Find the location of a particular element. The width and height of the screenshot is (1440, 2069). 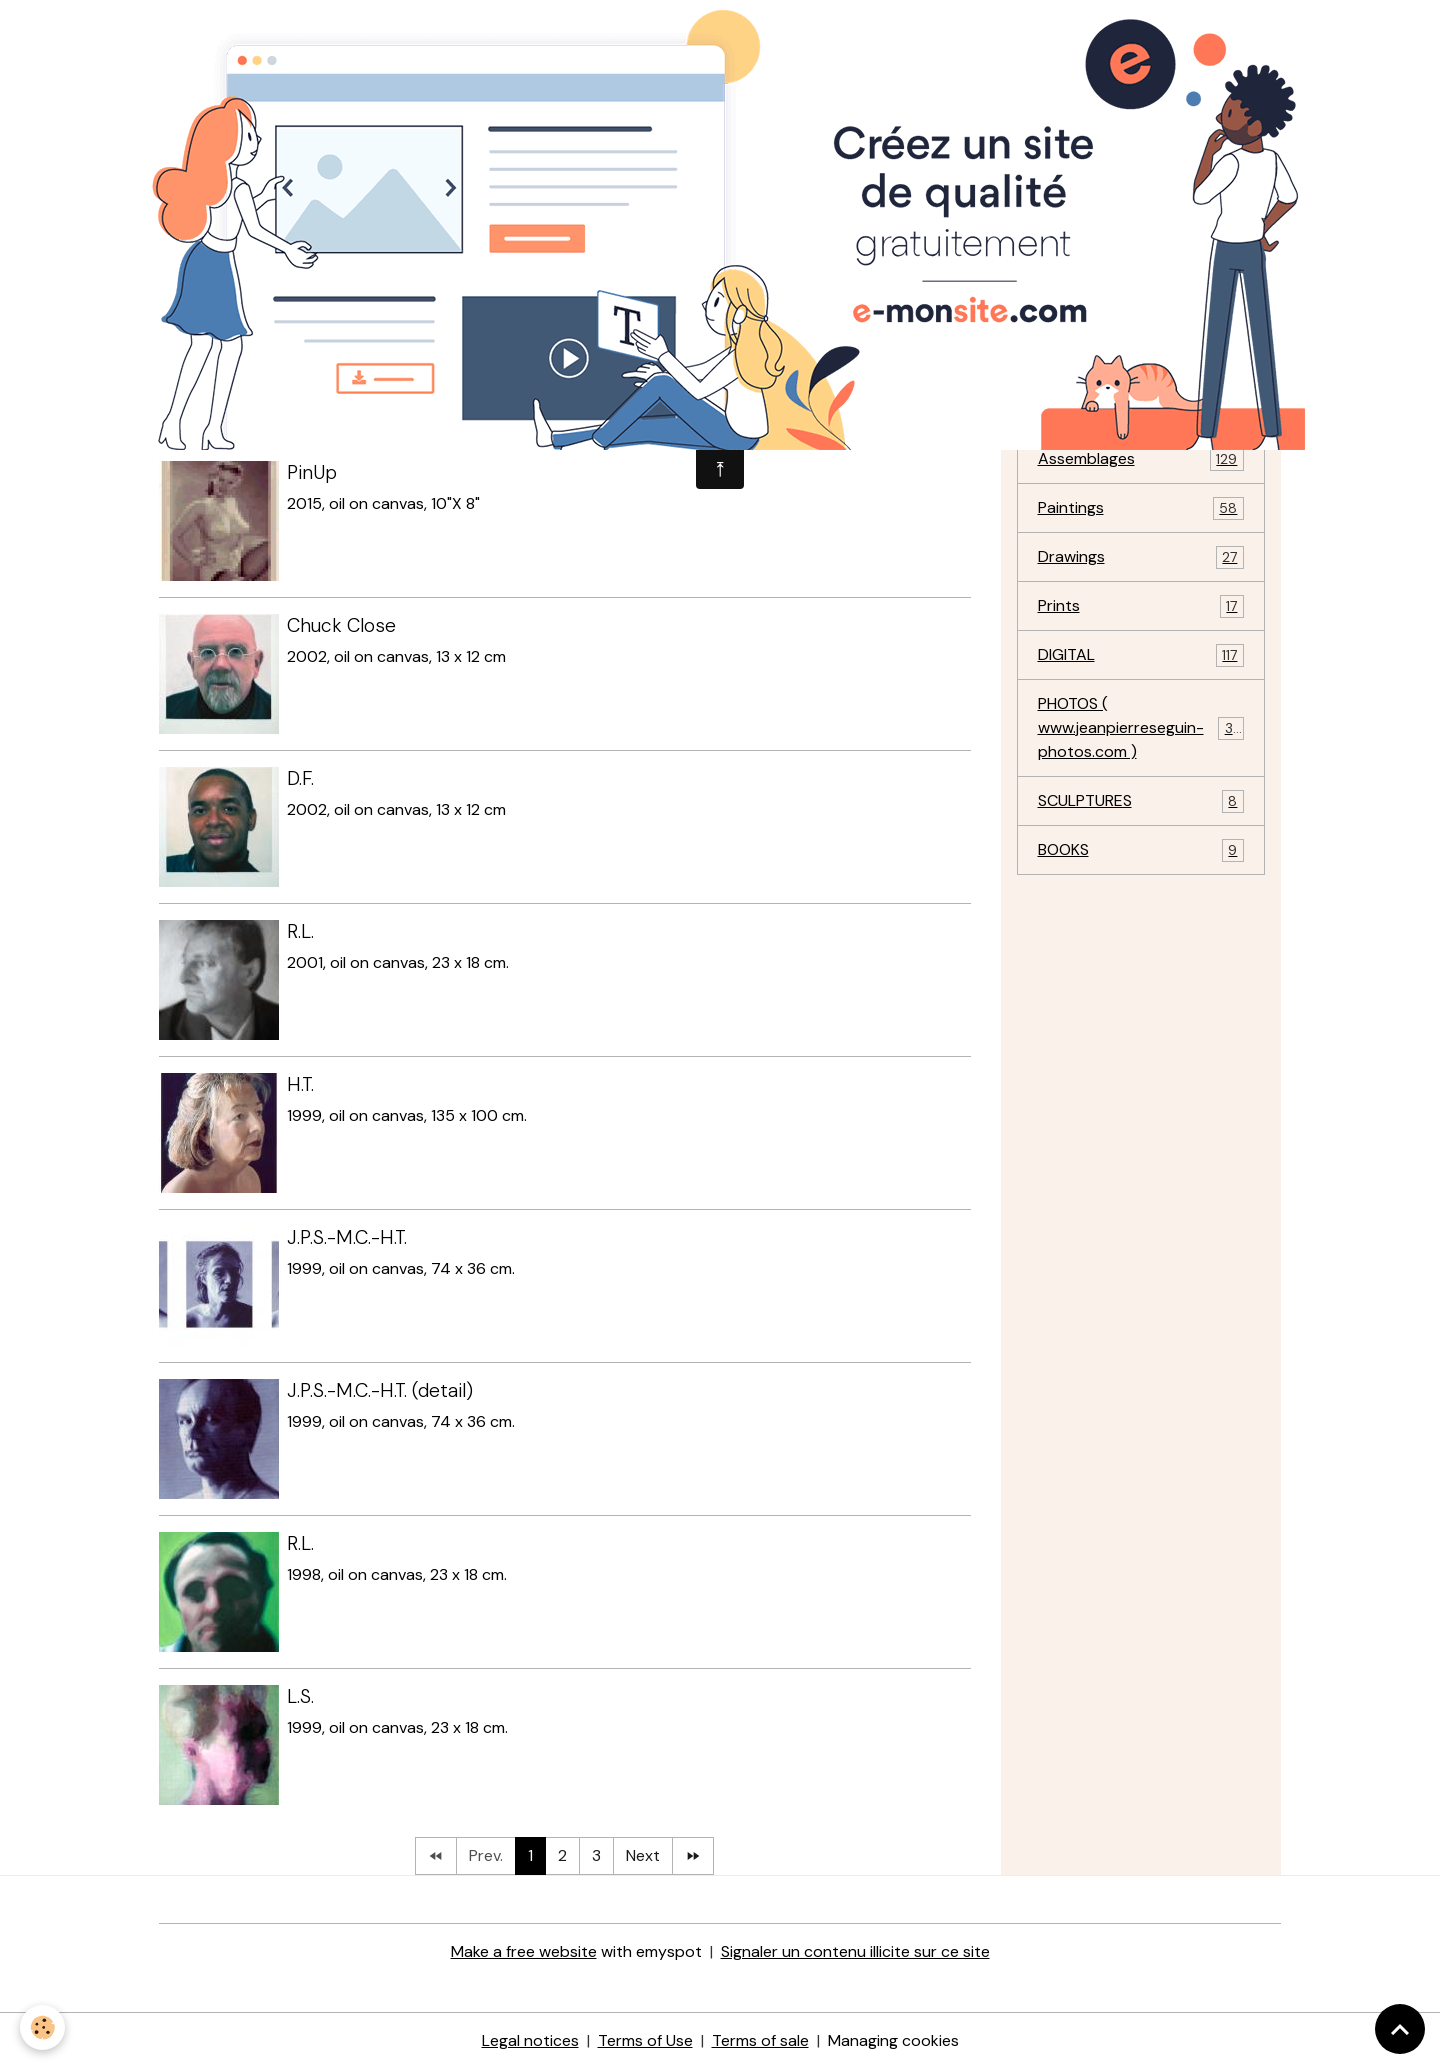

R.L. is located at coordinates (300, 931).